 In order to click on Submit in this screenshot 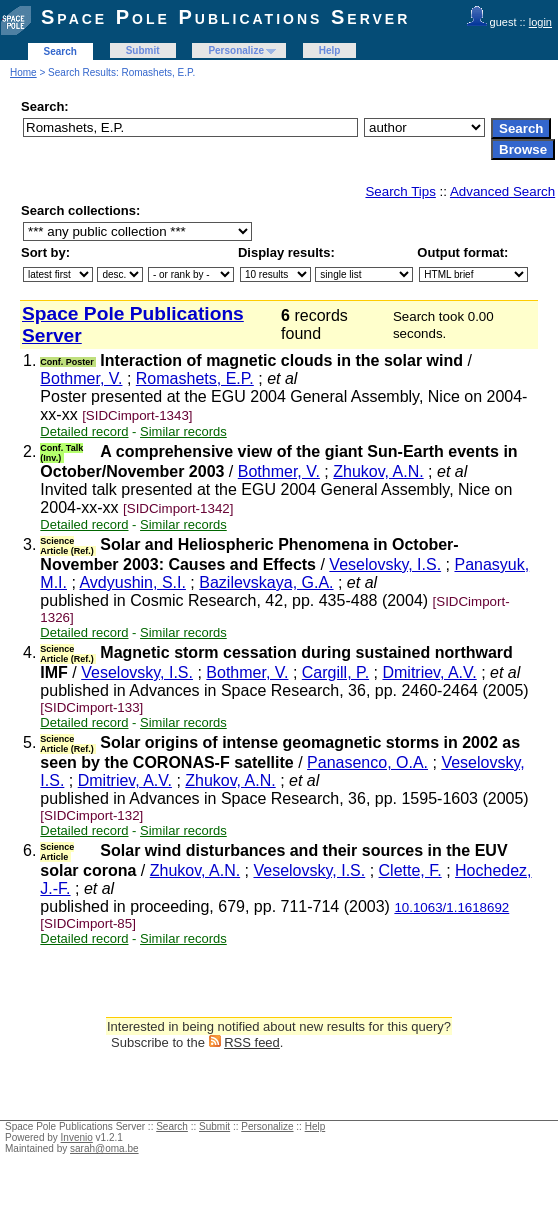, I will do `click(143, 50)`.